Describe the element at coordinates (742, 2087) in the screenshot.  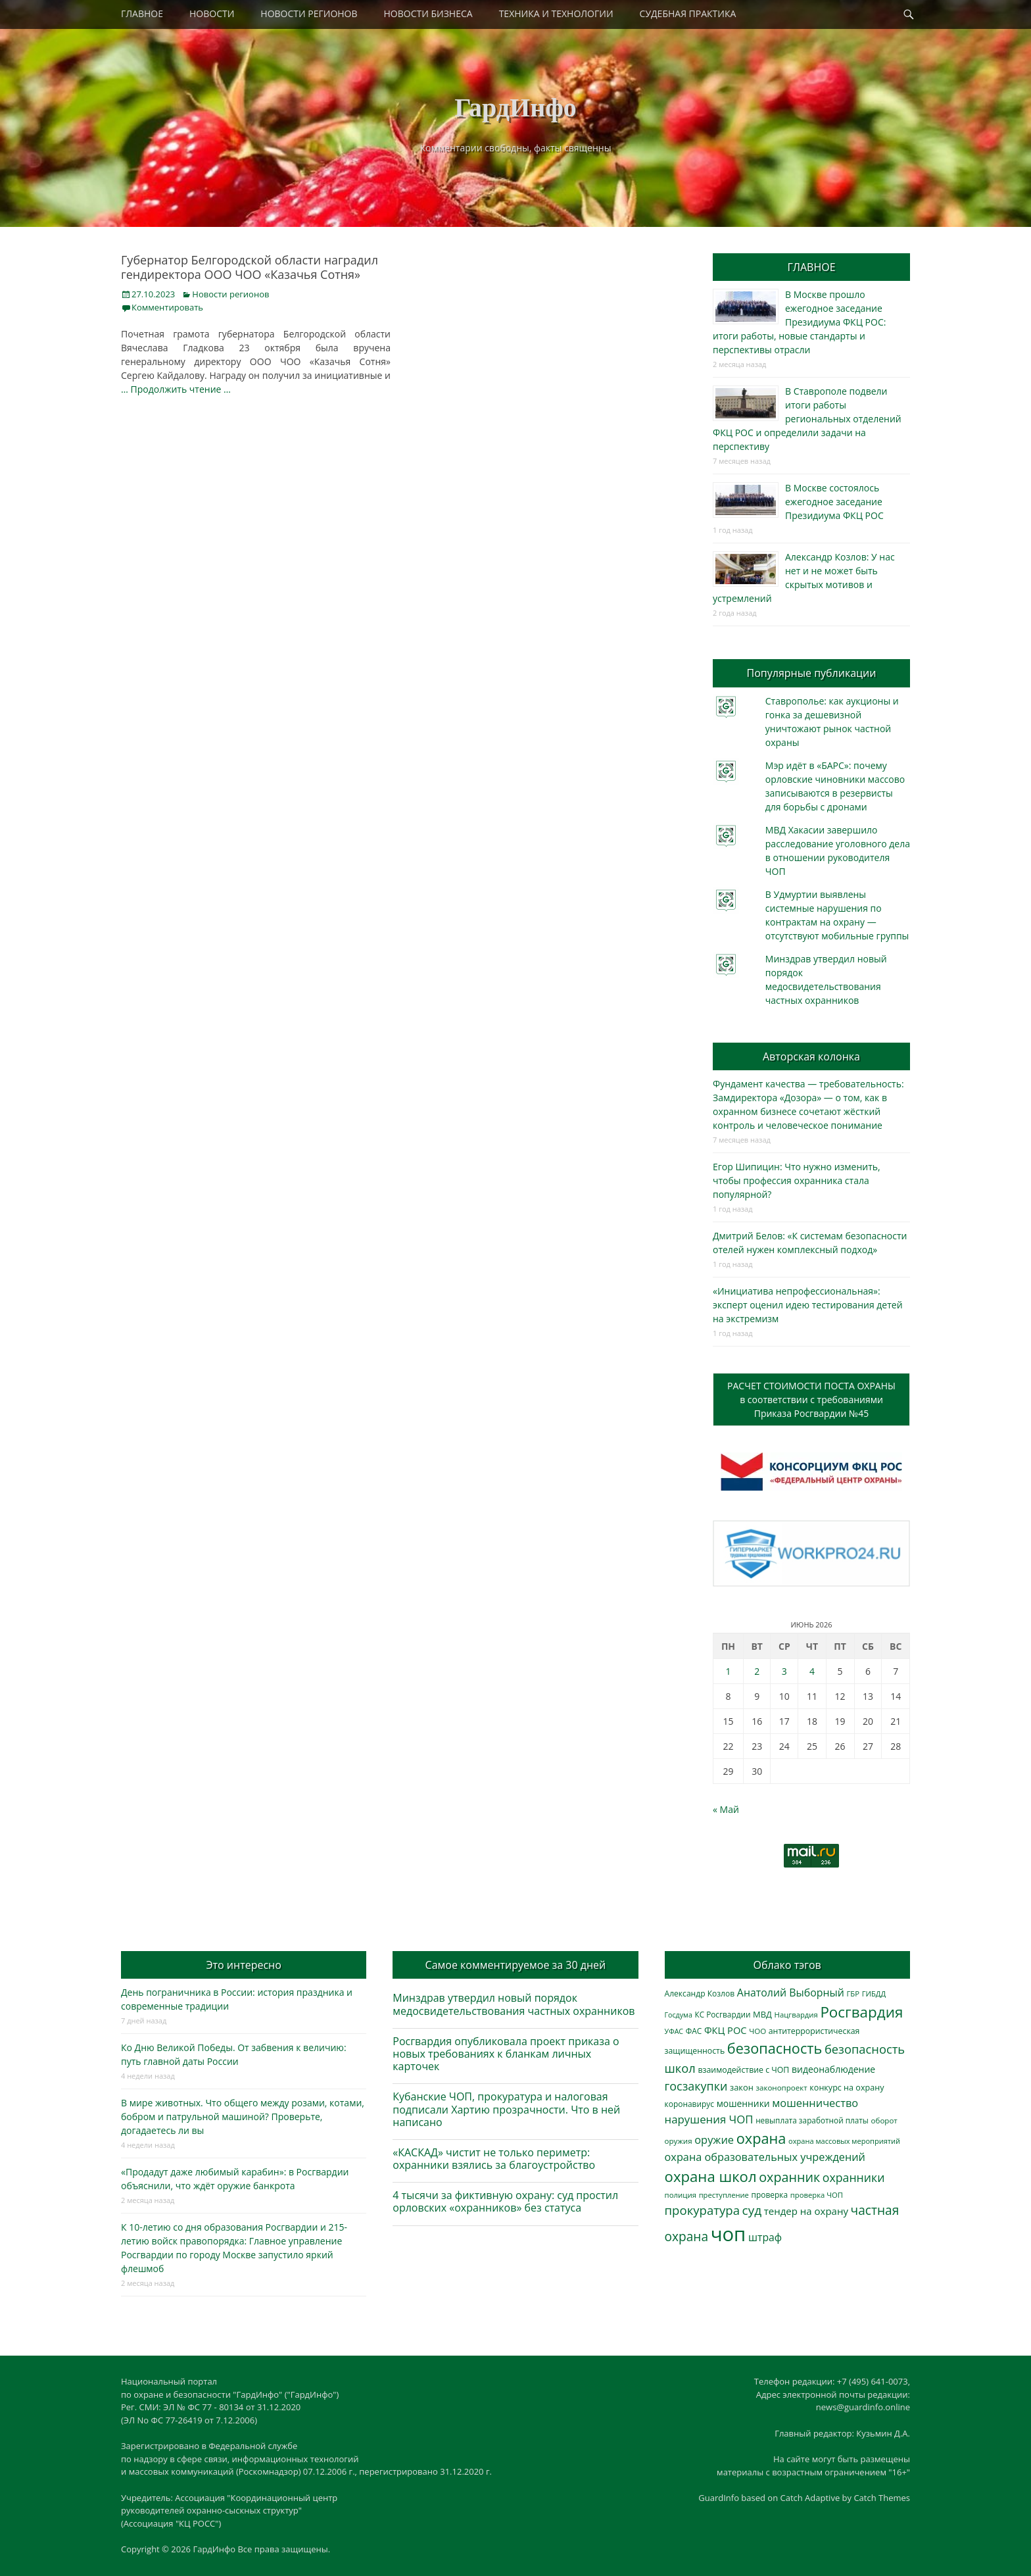
I see `закон [закон (358 элементов)]` at that location.